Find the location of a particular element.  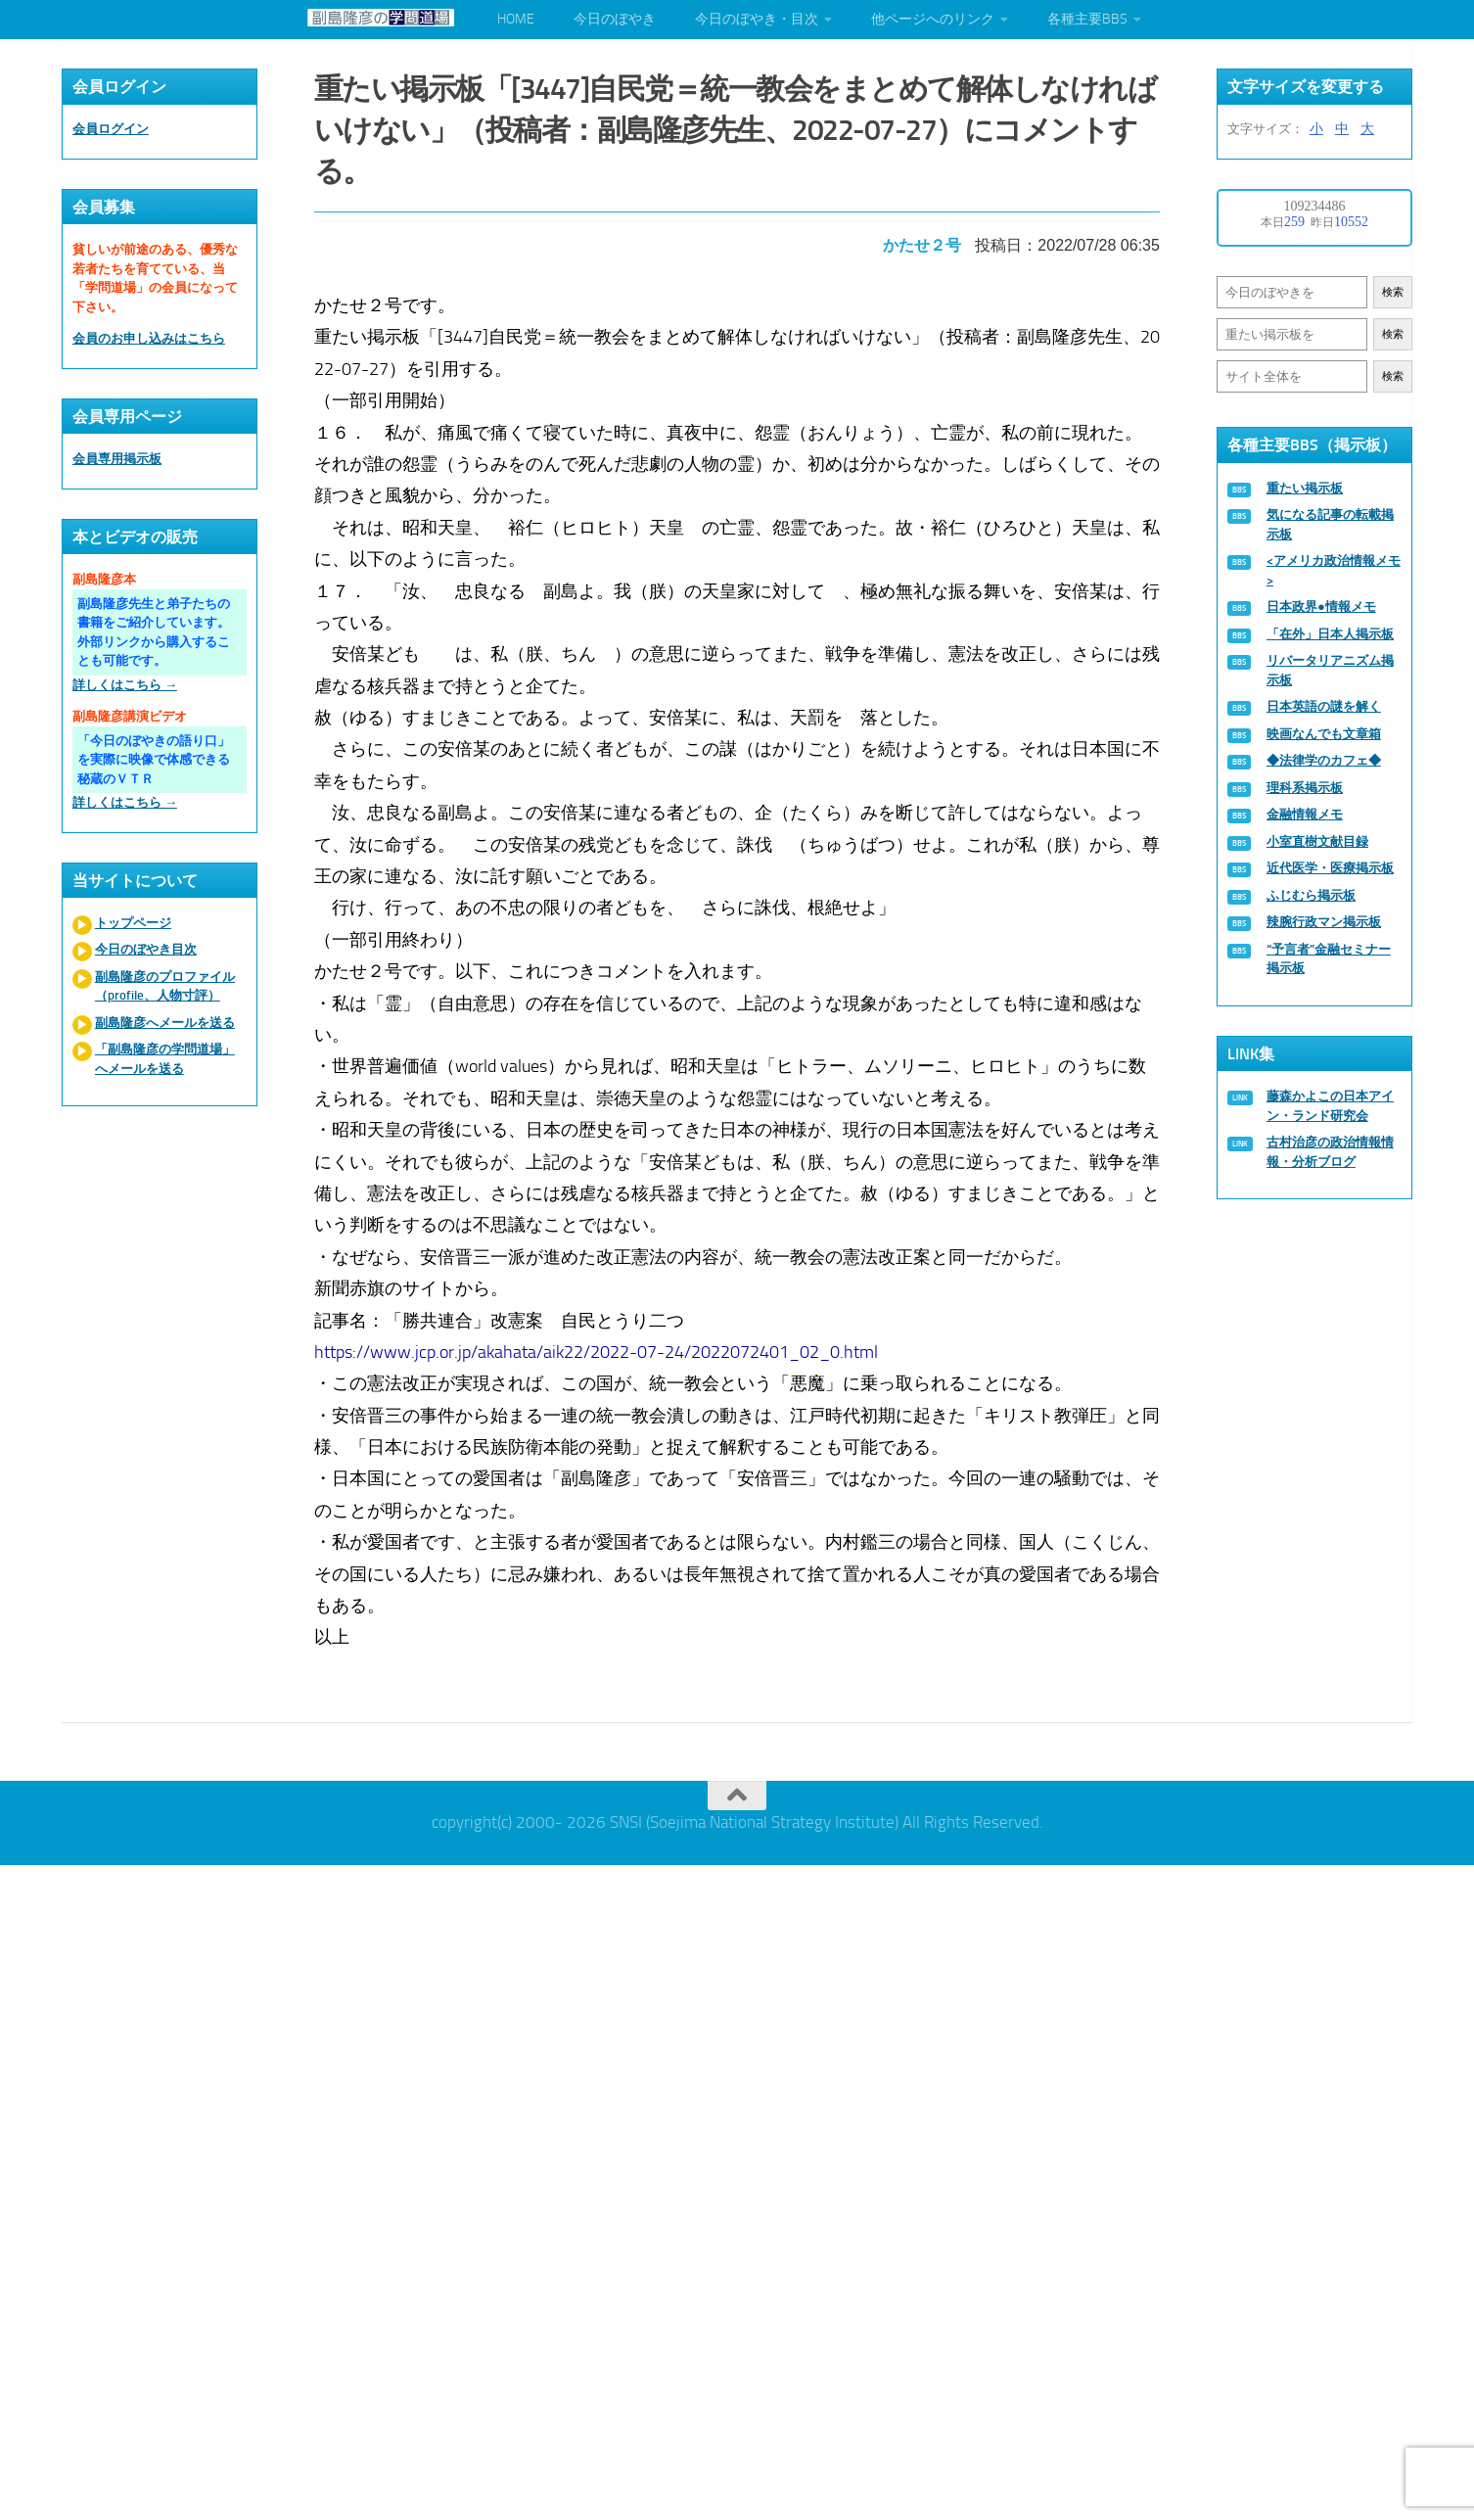

辣腕行政マン掲示板 is located at coordinates (1324, 921).